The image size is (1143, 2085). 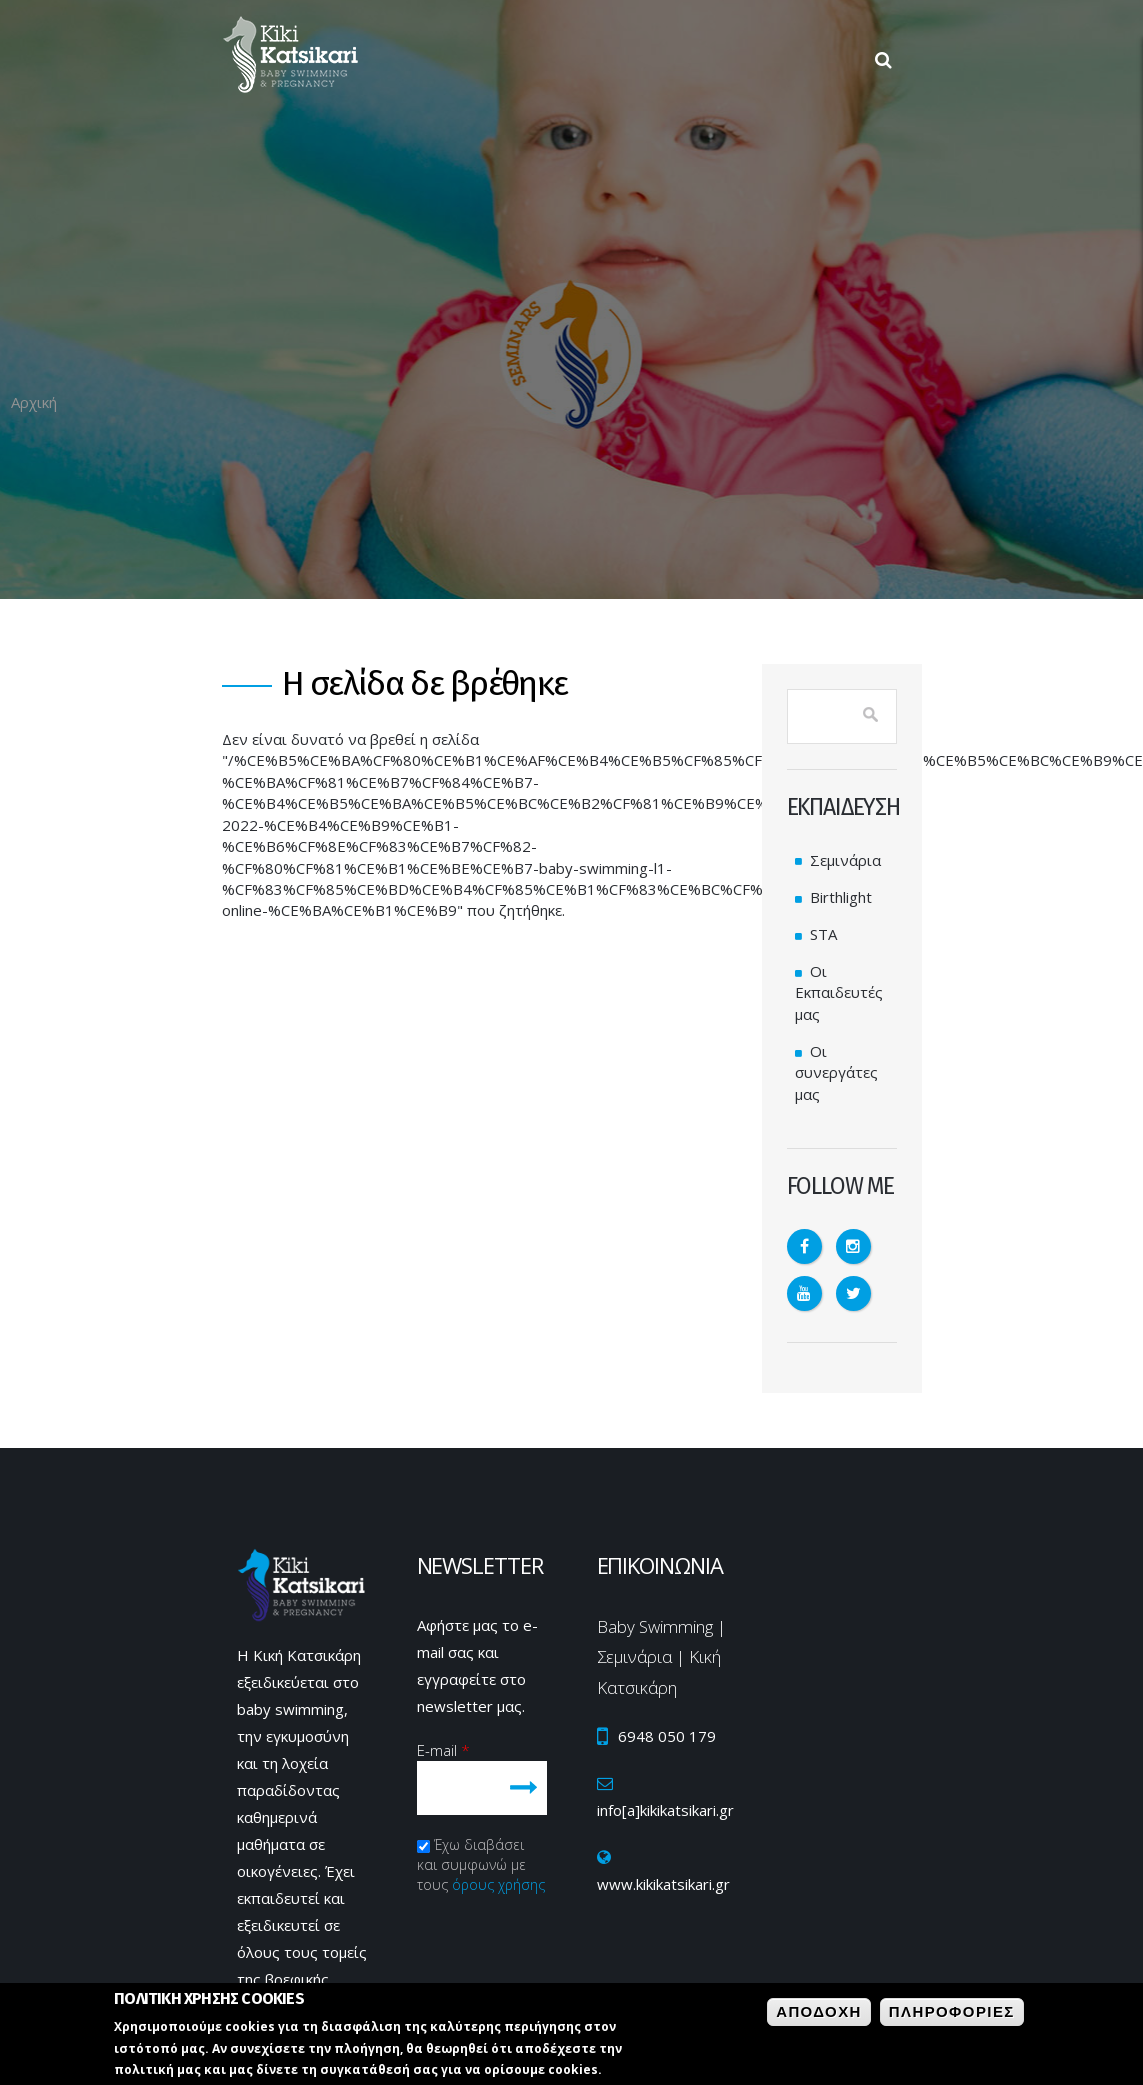 What do you see at coordinates (498, 1884) in the screenshot?
I see `όρους χρήσης` at bounding box center [498, 1884].